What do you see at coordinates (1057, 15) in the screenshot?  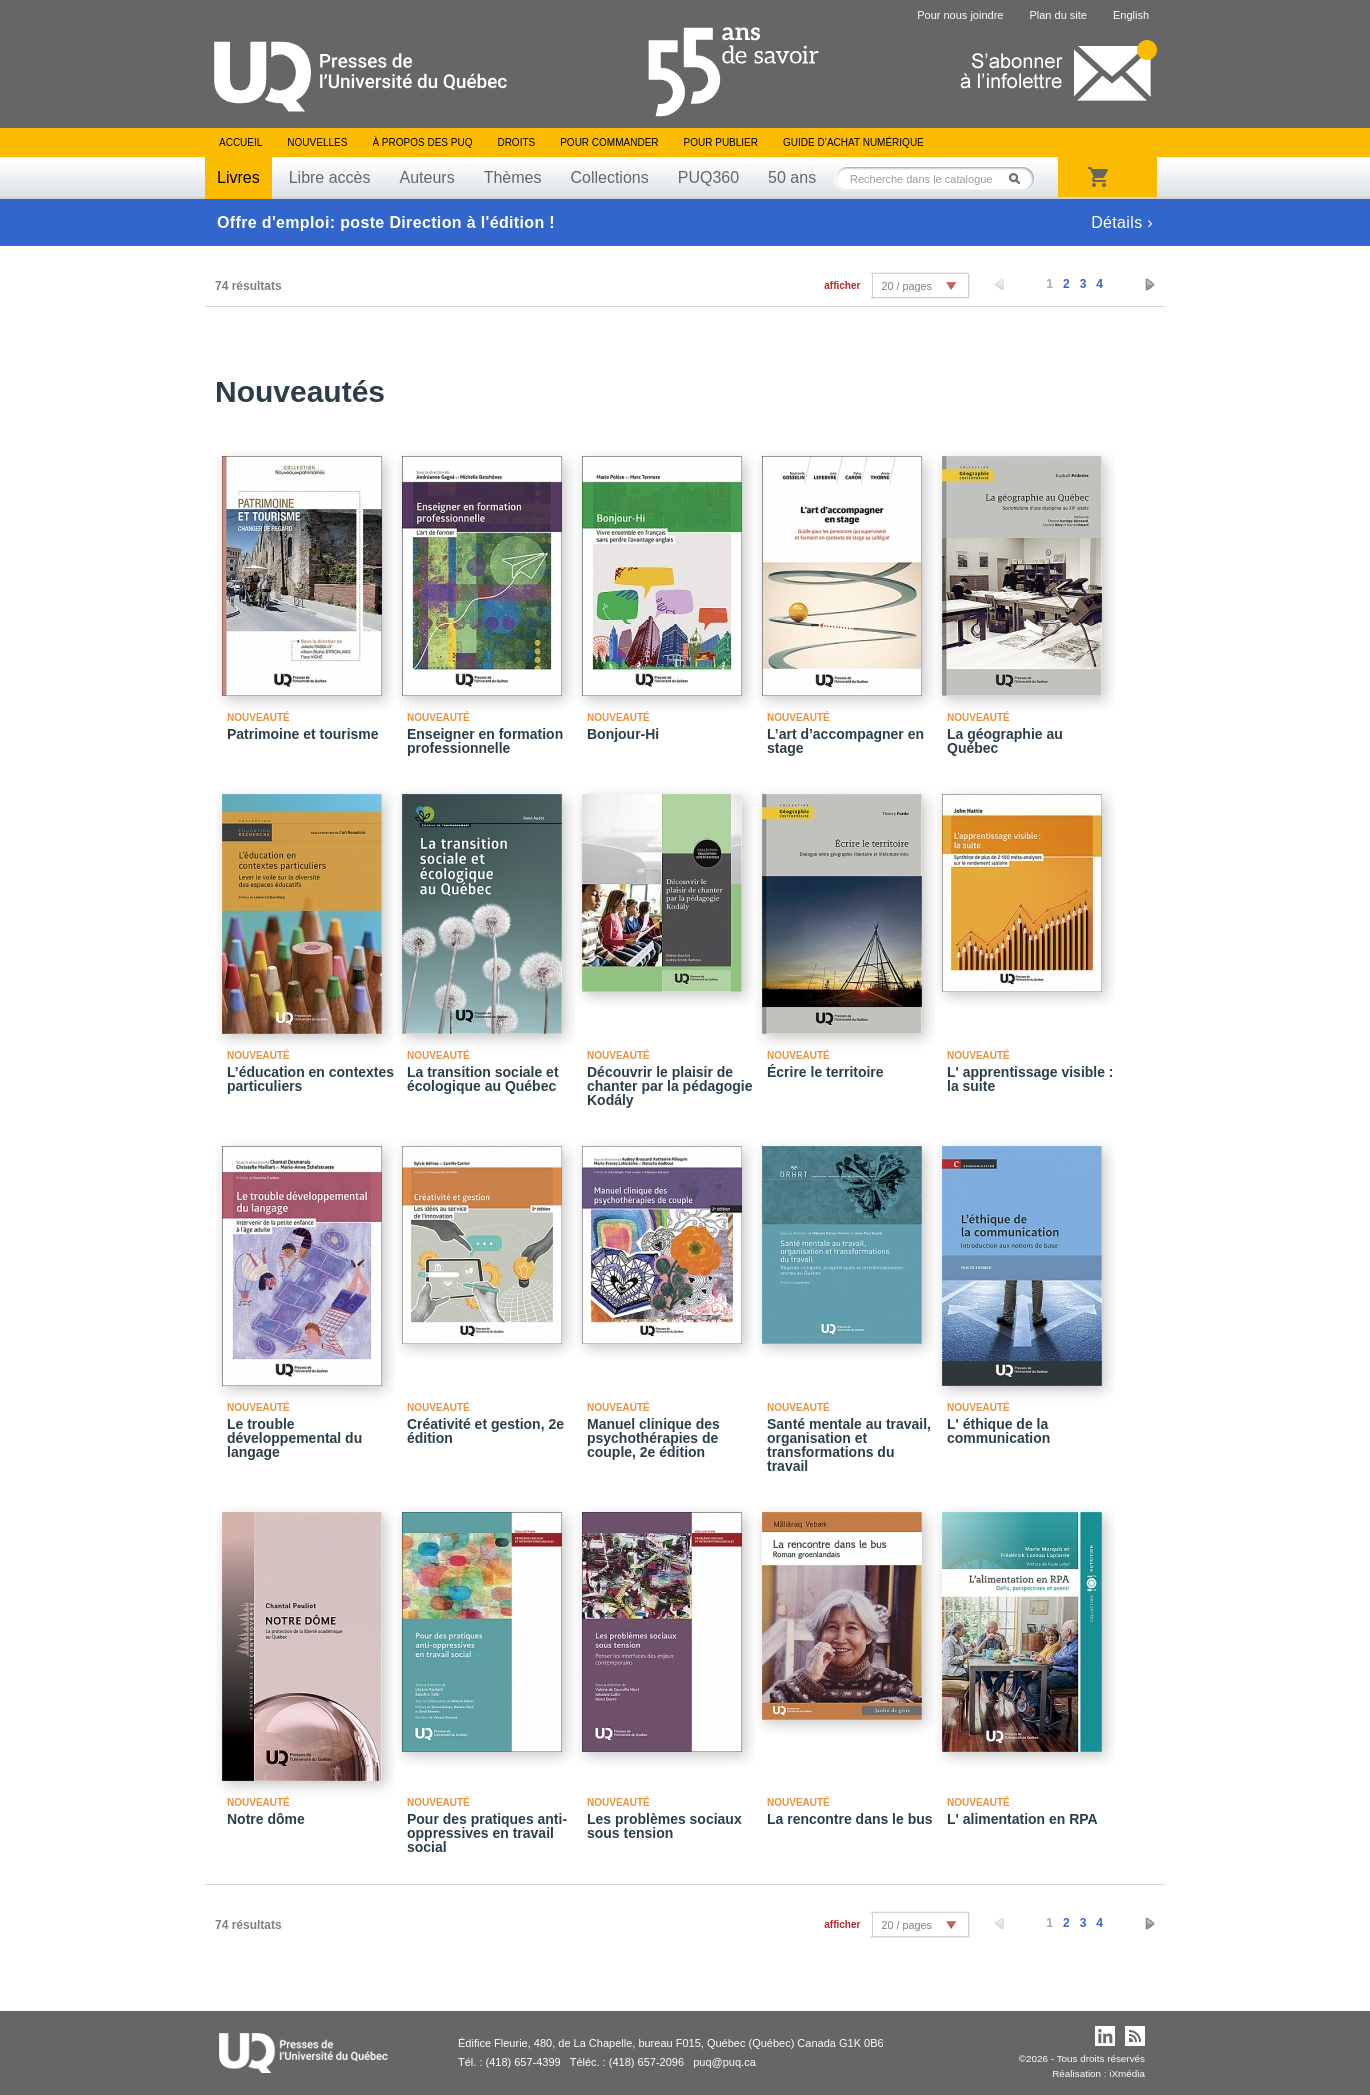 I see `Plan du site` at bounding box center [1057, 15].